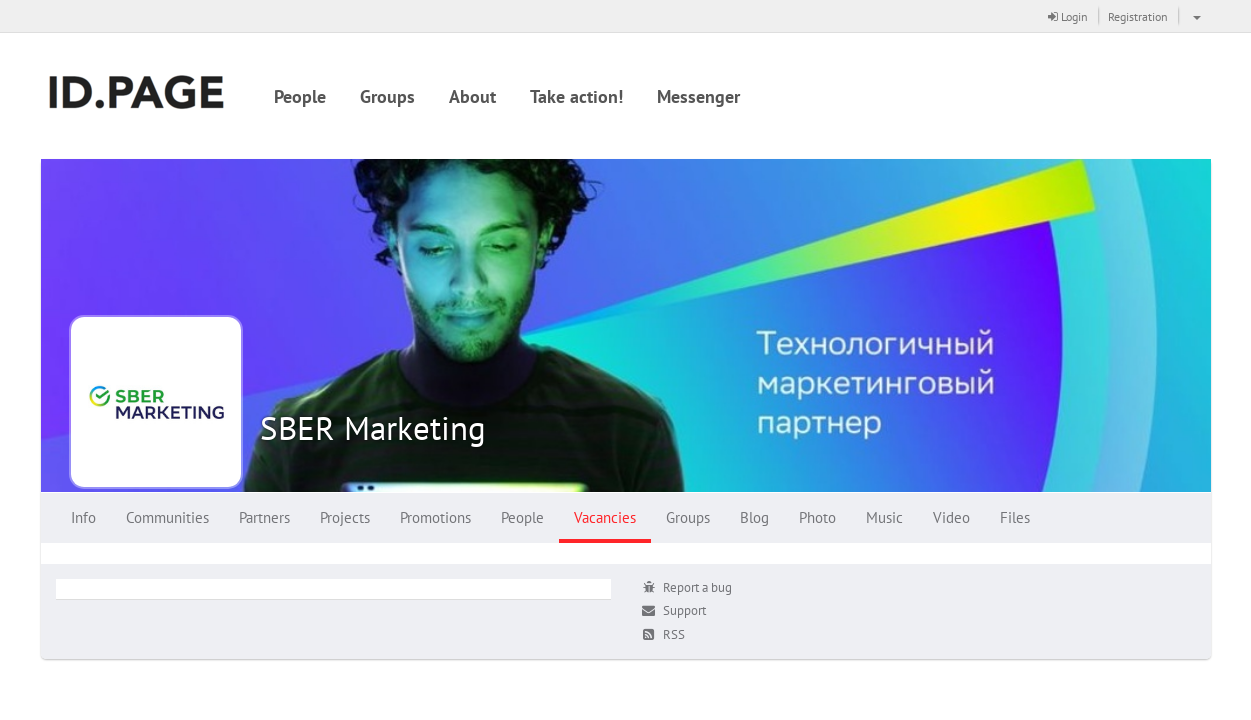 The height and width of the screenshot is (720, 1251). What do you see at coordinates (345, 517) in the screenshot?
I see `Projects` at bounding box center [345, 517].